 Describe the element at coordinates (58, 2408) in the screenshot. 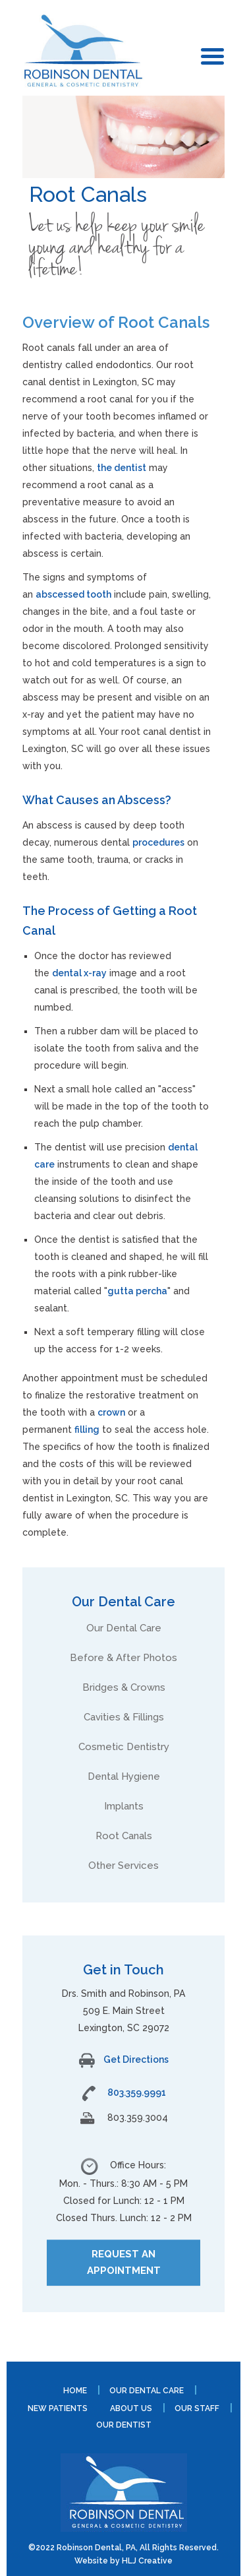

I see `New Patients` at that location.